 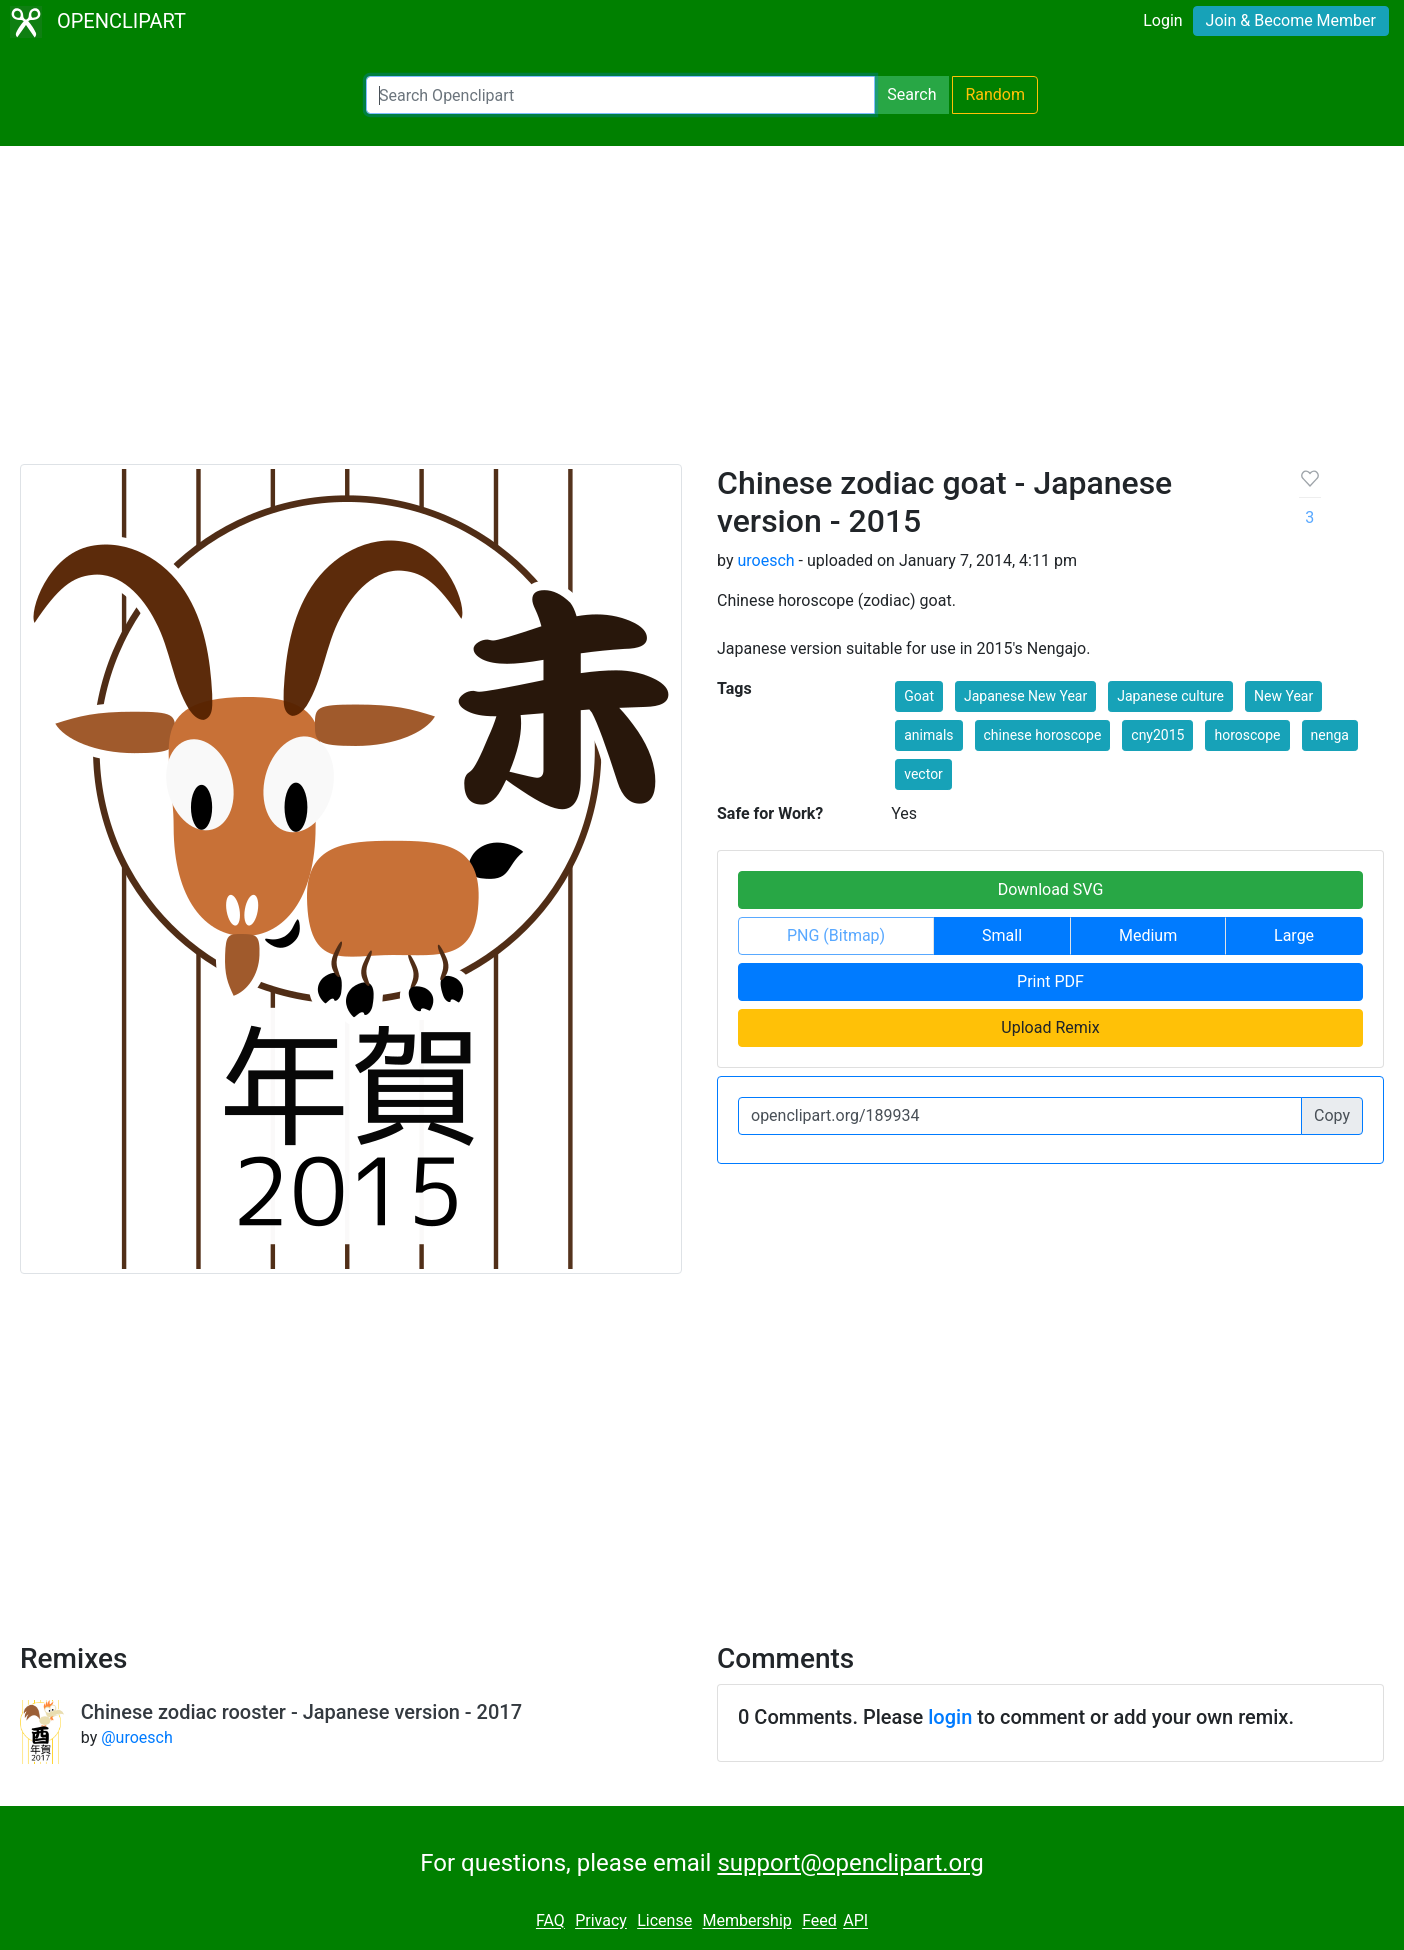 I want to click on API, so click(x=855, y=1921).